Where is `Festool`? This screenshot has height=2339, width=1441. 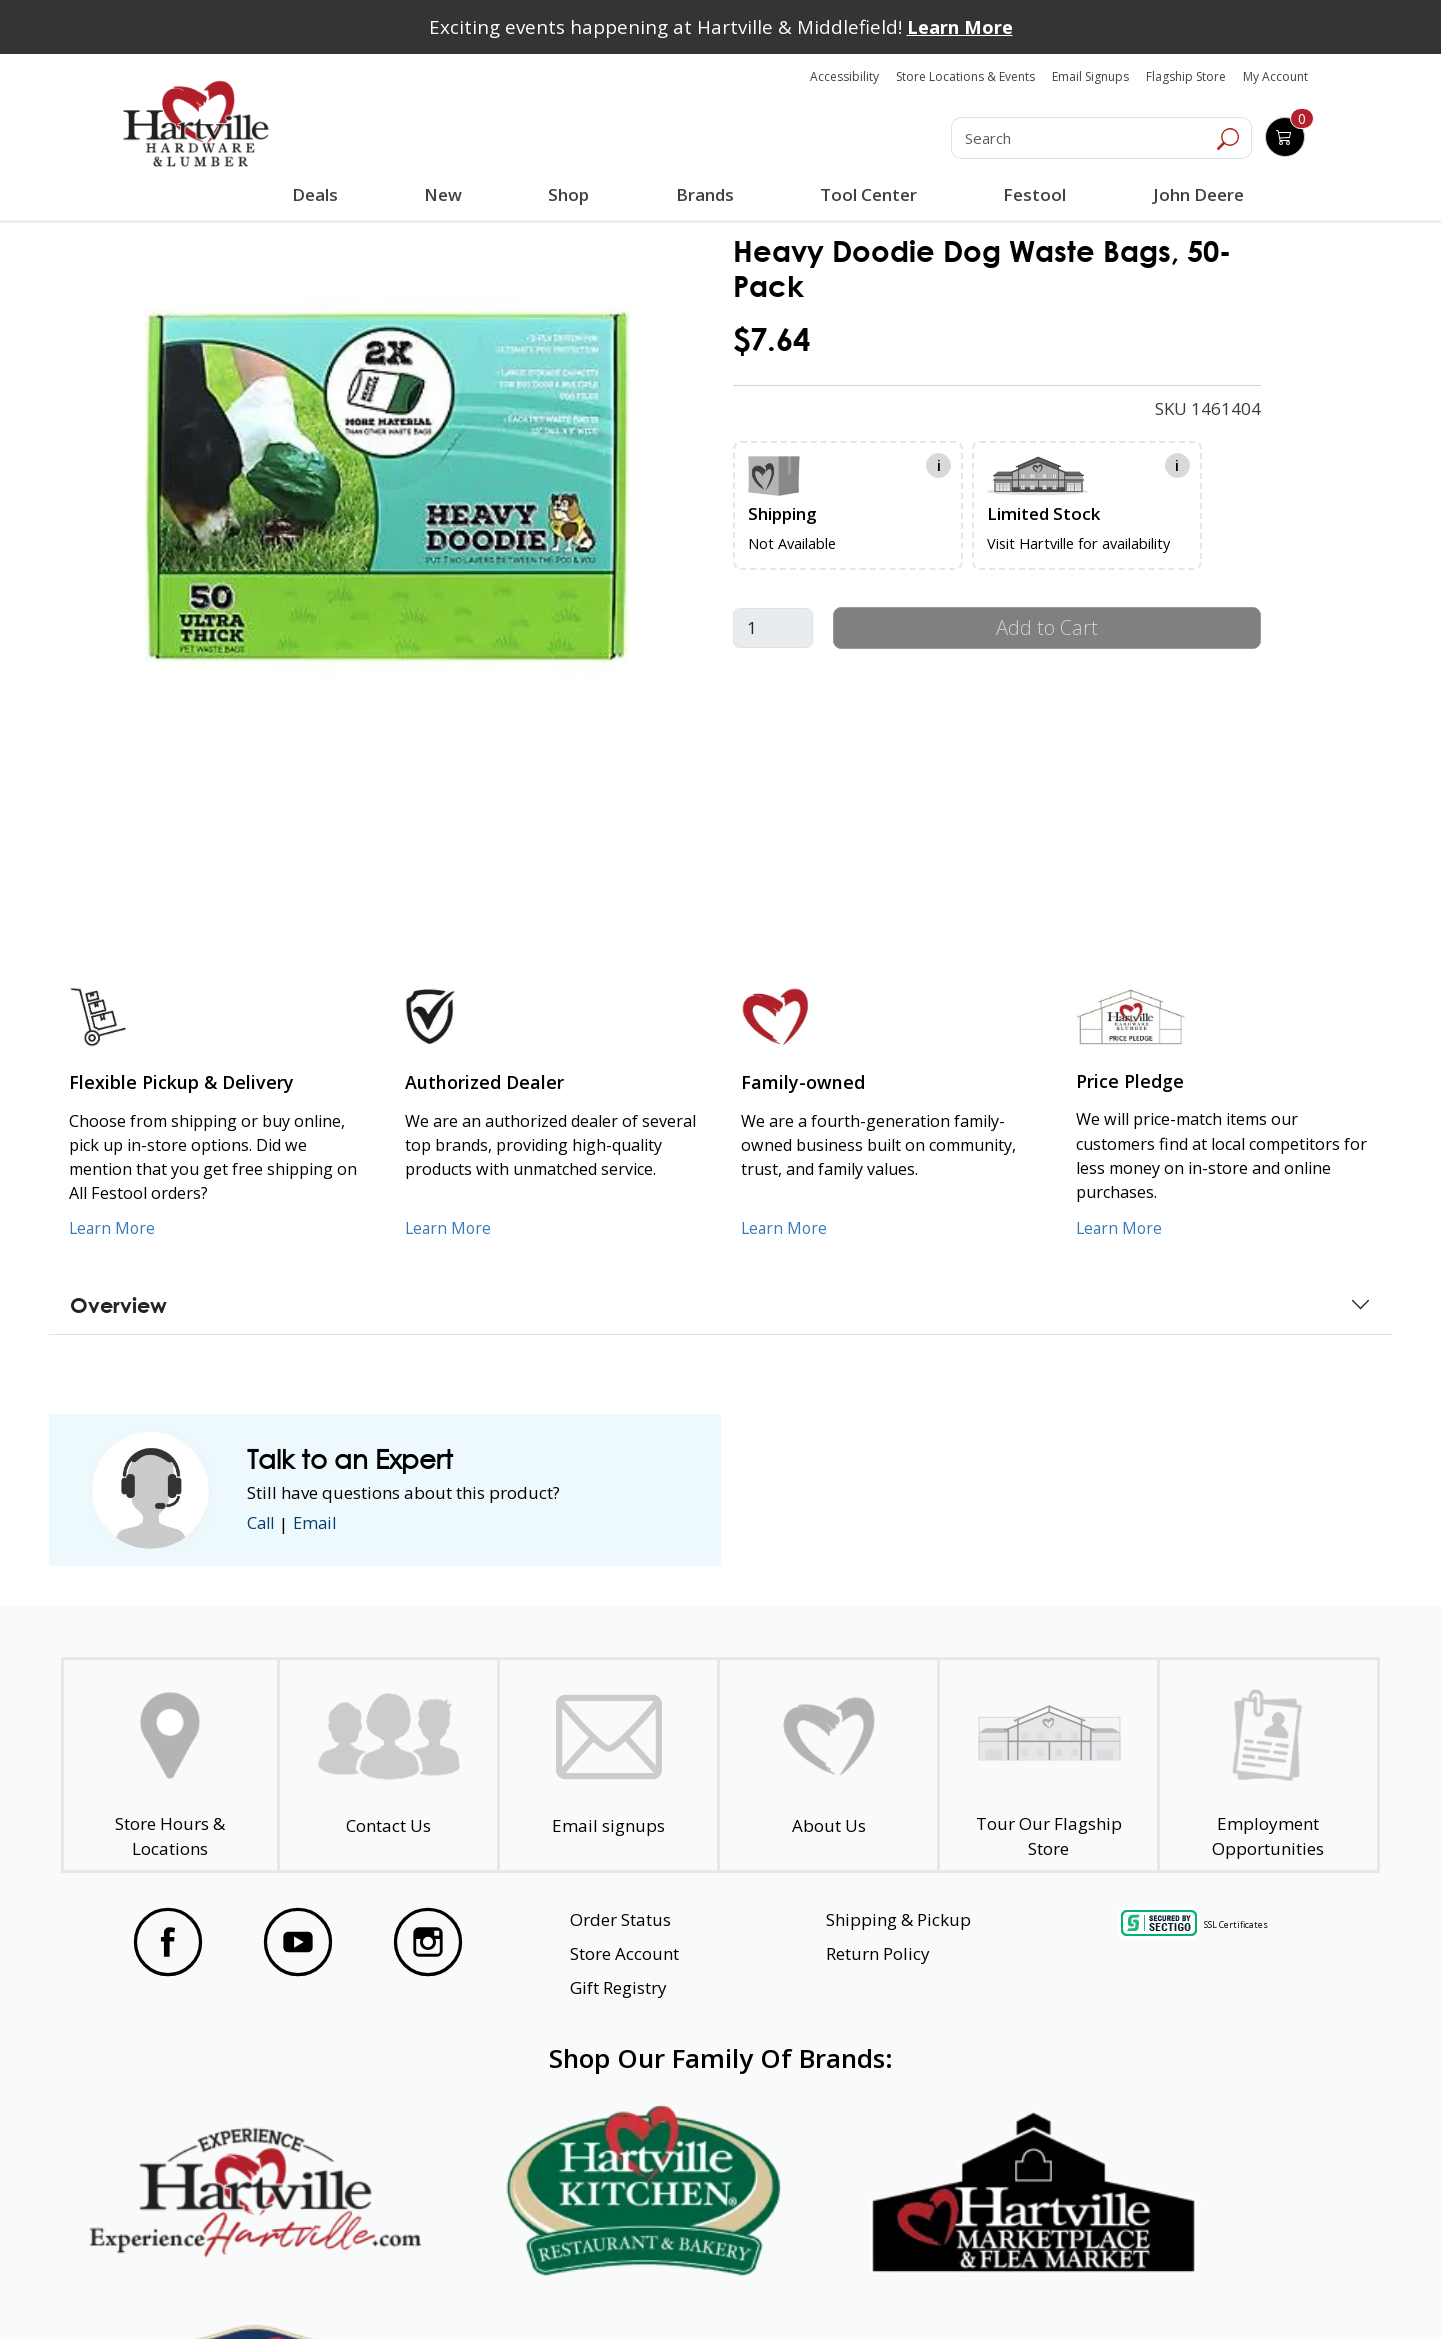
Festool is located at coordinates (1033, 194).